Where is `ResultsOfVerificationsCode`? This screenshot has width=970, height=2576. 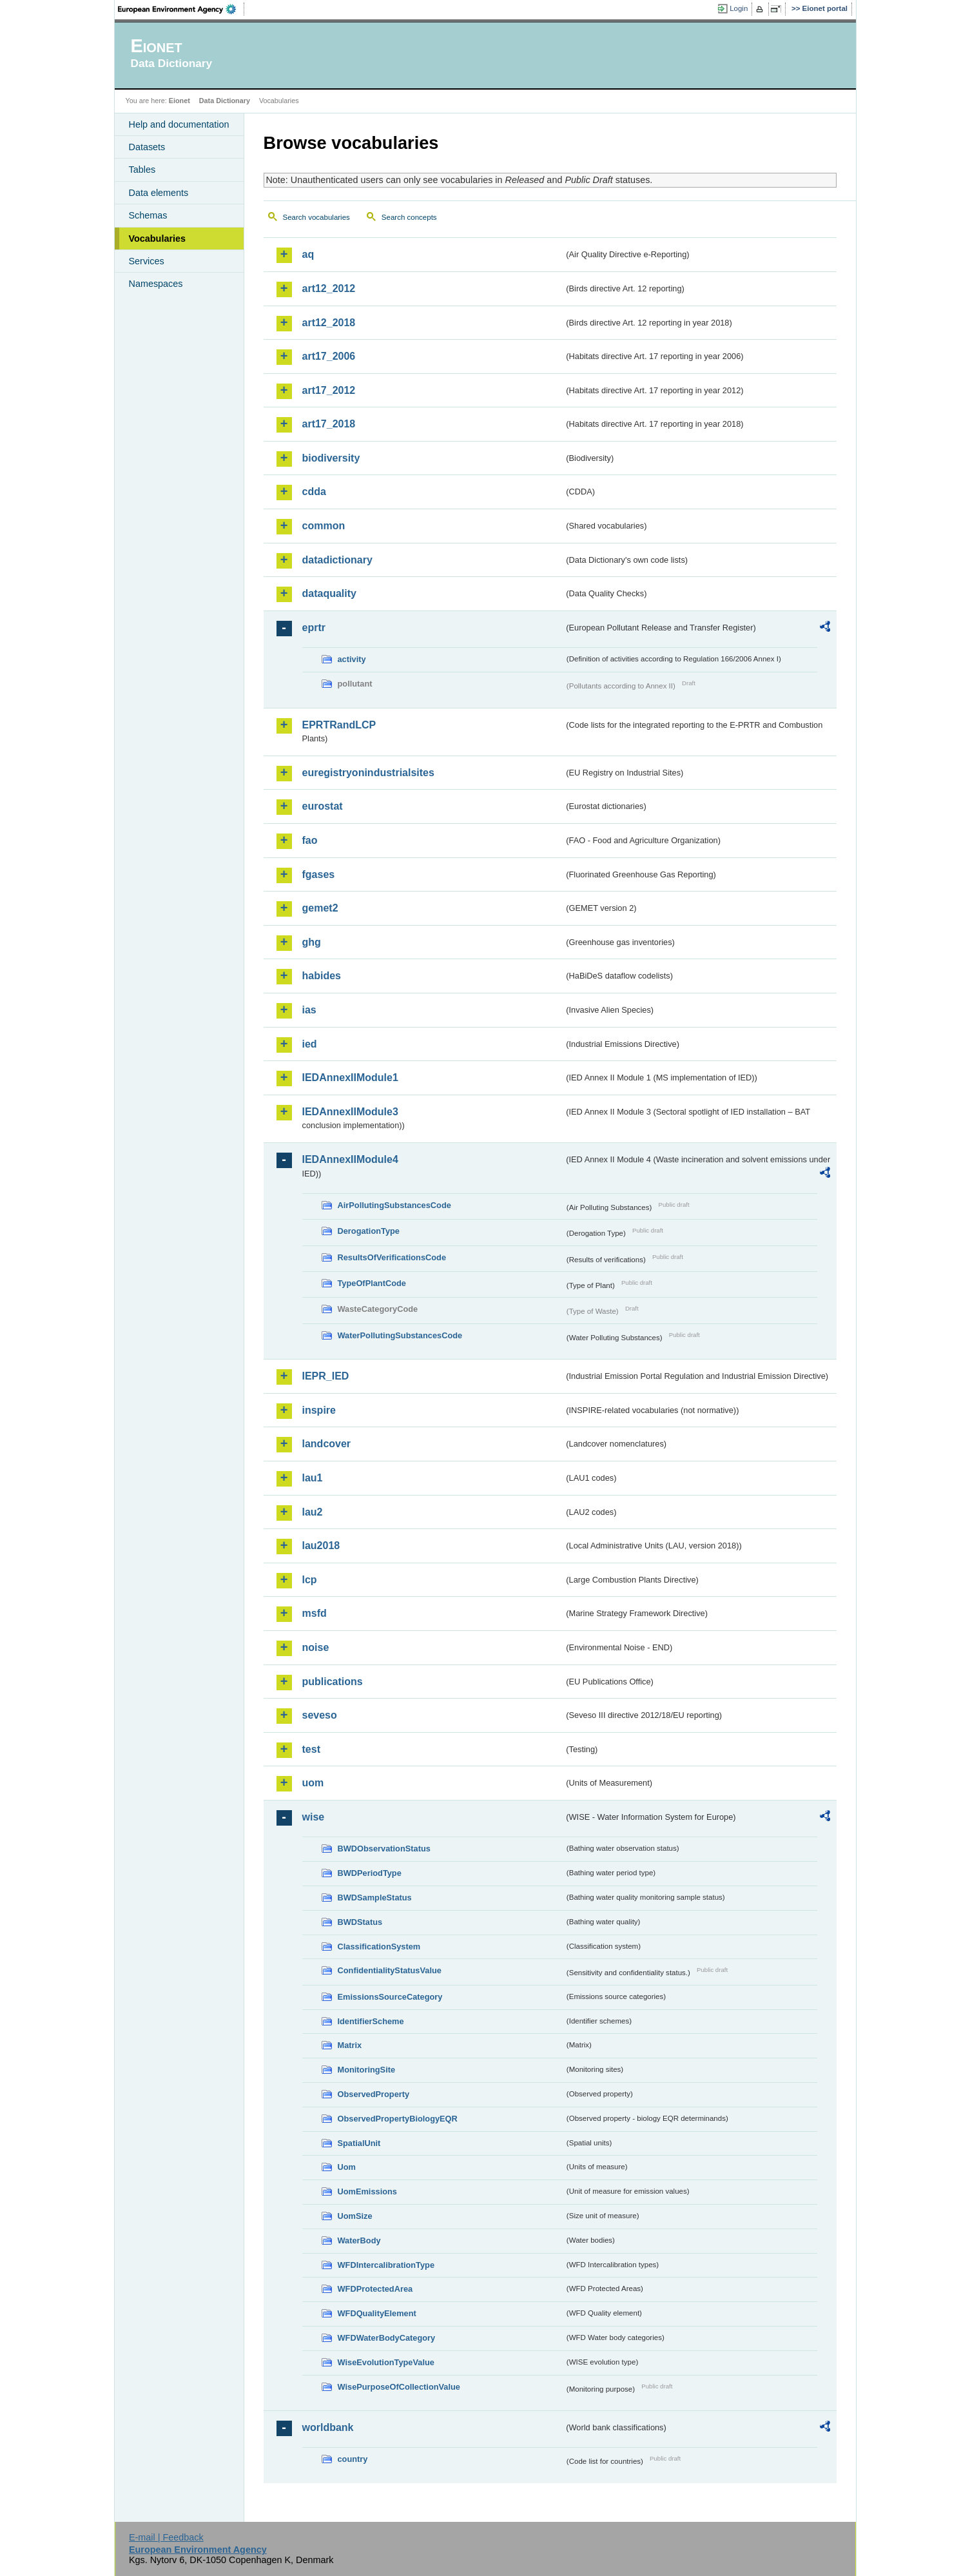
ResultsOfVerificationsCode is located at coordinates (392, 1257).